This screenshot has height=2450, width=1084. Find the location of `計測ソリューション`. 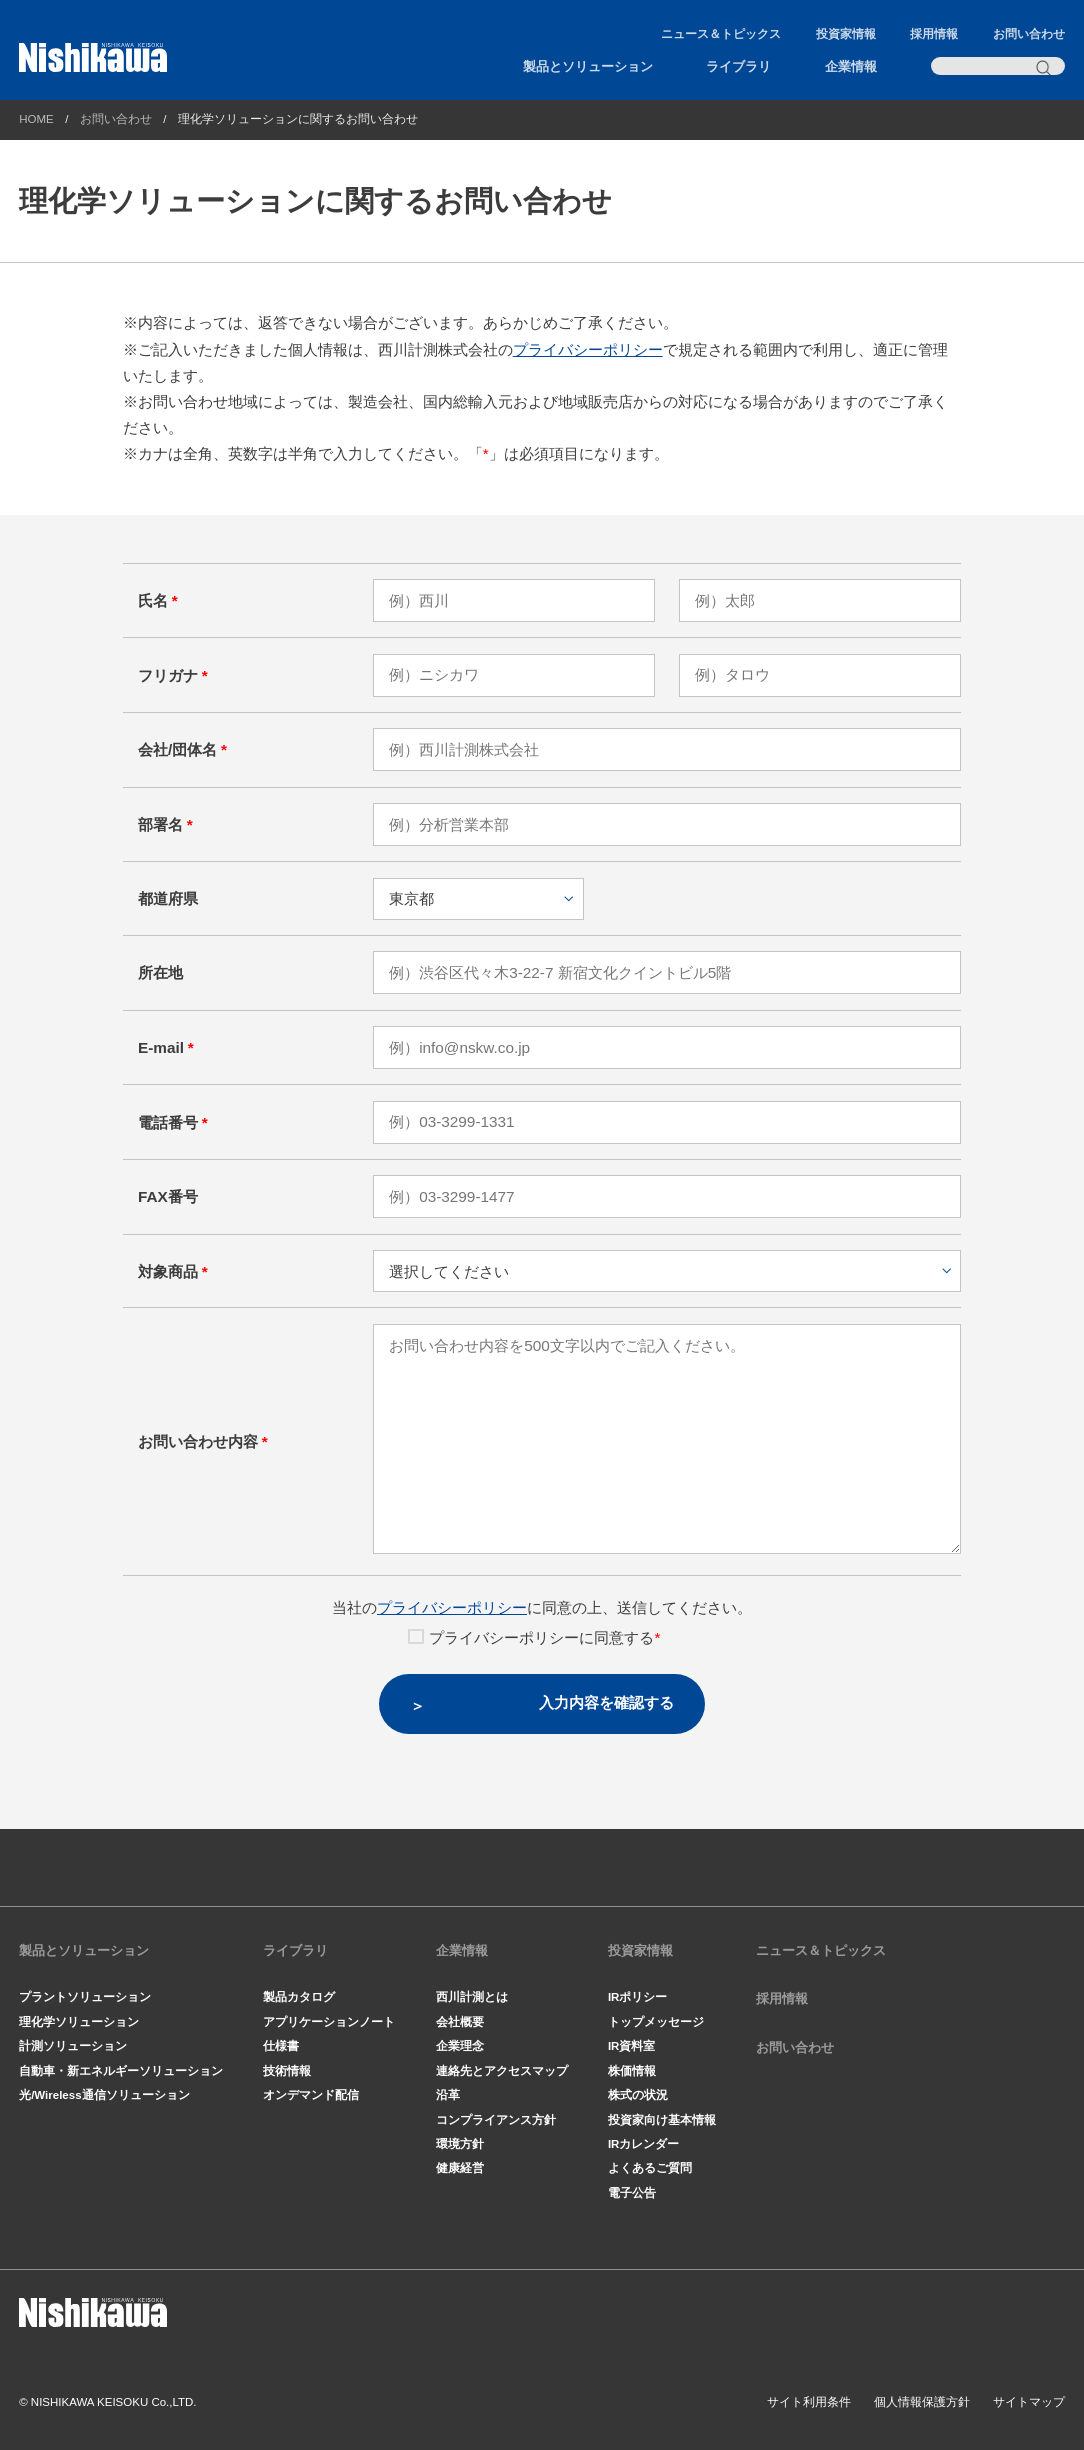

計測ソリューション is located at coordinates (73, 2046).